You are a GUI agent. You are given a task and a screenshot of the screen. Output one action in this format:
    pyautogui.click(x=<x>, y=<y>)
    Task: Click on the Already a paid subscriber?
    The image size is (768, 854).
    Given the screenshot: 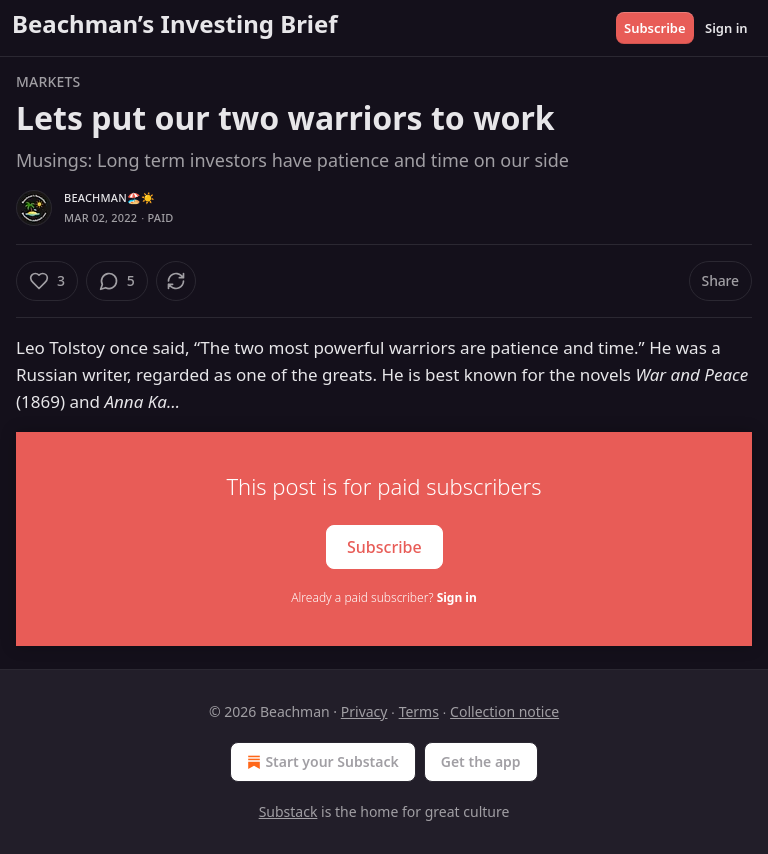 What is the action you would take?
    pyautogui.click(x=383, y=597)
    